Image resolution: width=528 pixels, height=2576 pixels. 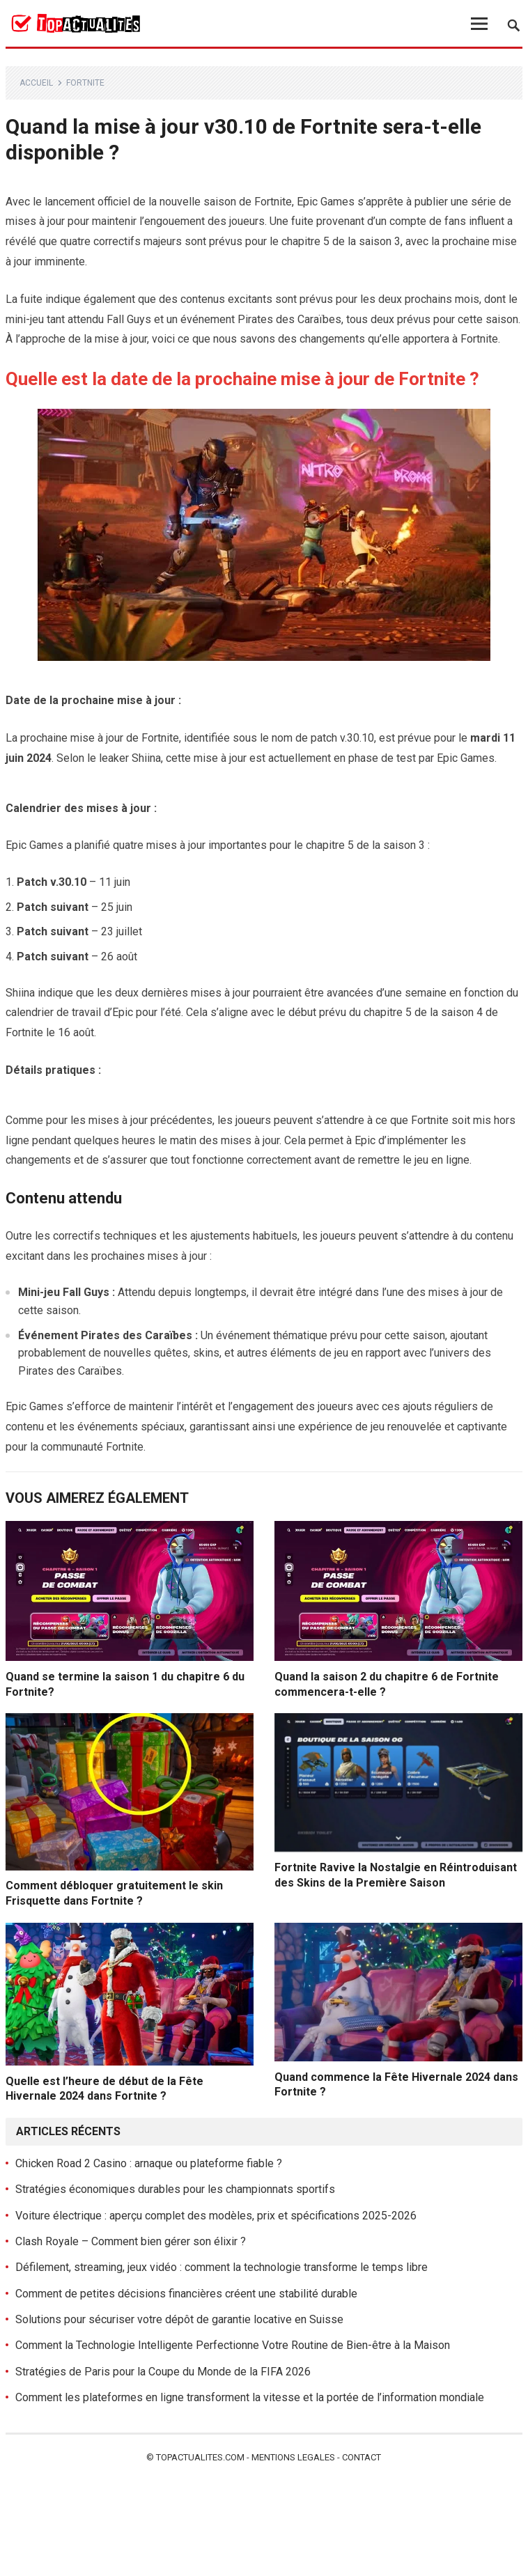 I want to click on Stratégies de Paris pour la Coupe du Monde de la FIFA 2026, so click(x=163, y=2371).